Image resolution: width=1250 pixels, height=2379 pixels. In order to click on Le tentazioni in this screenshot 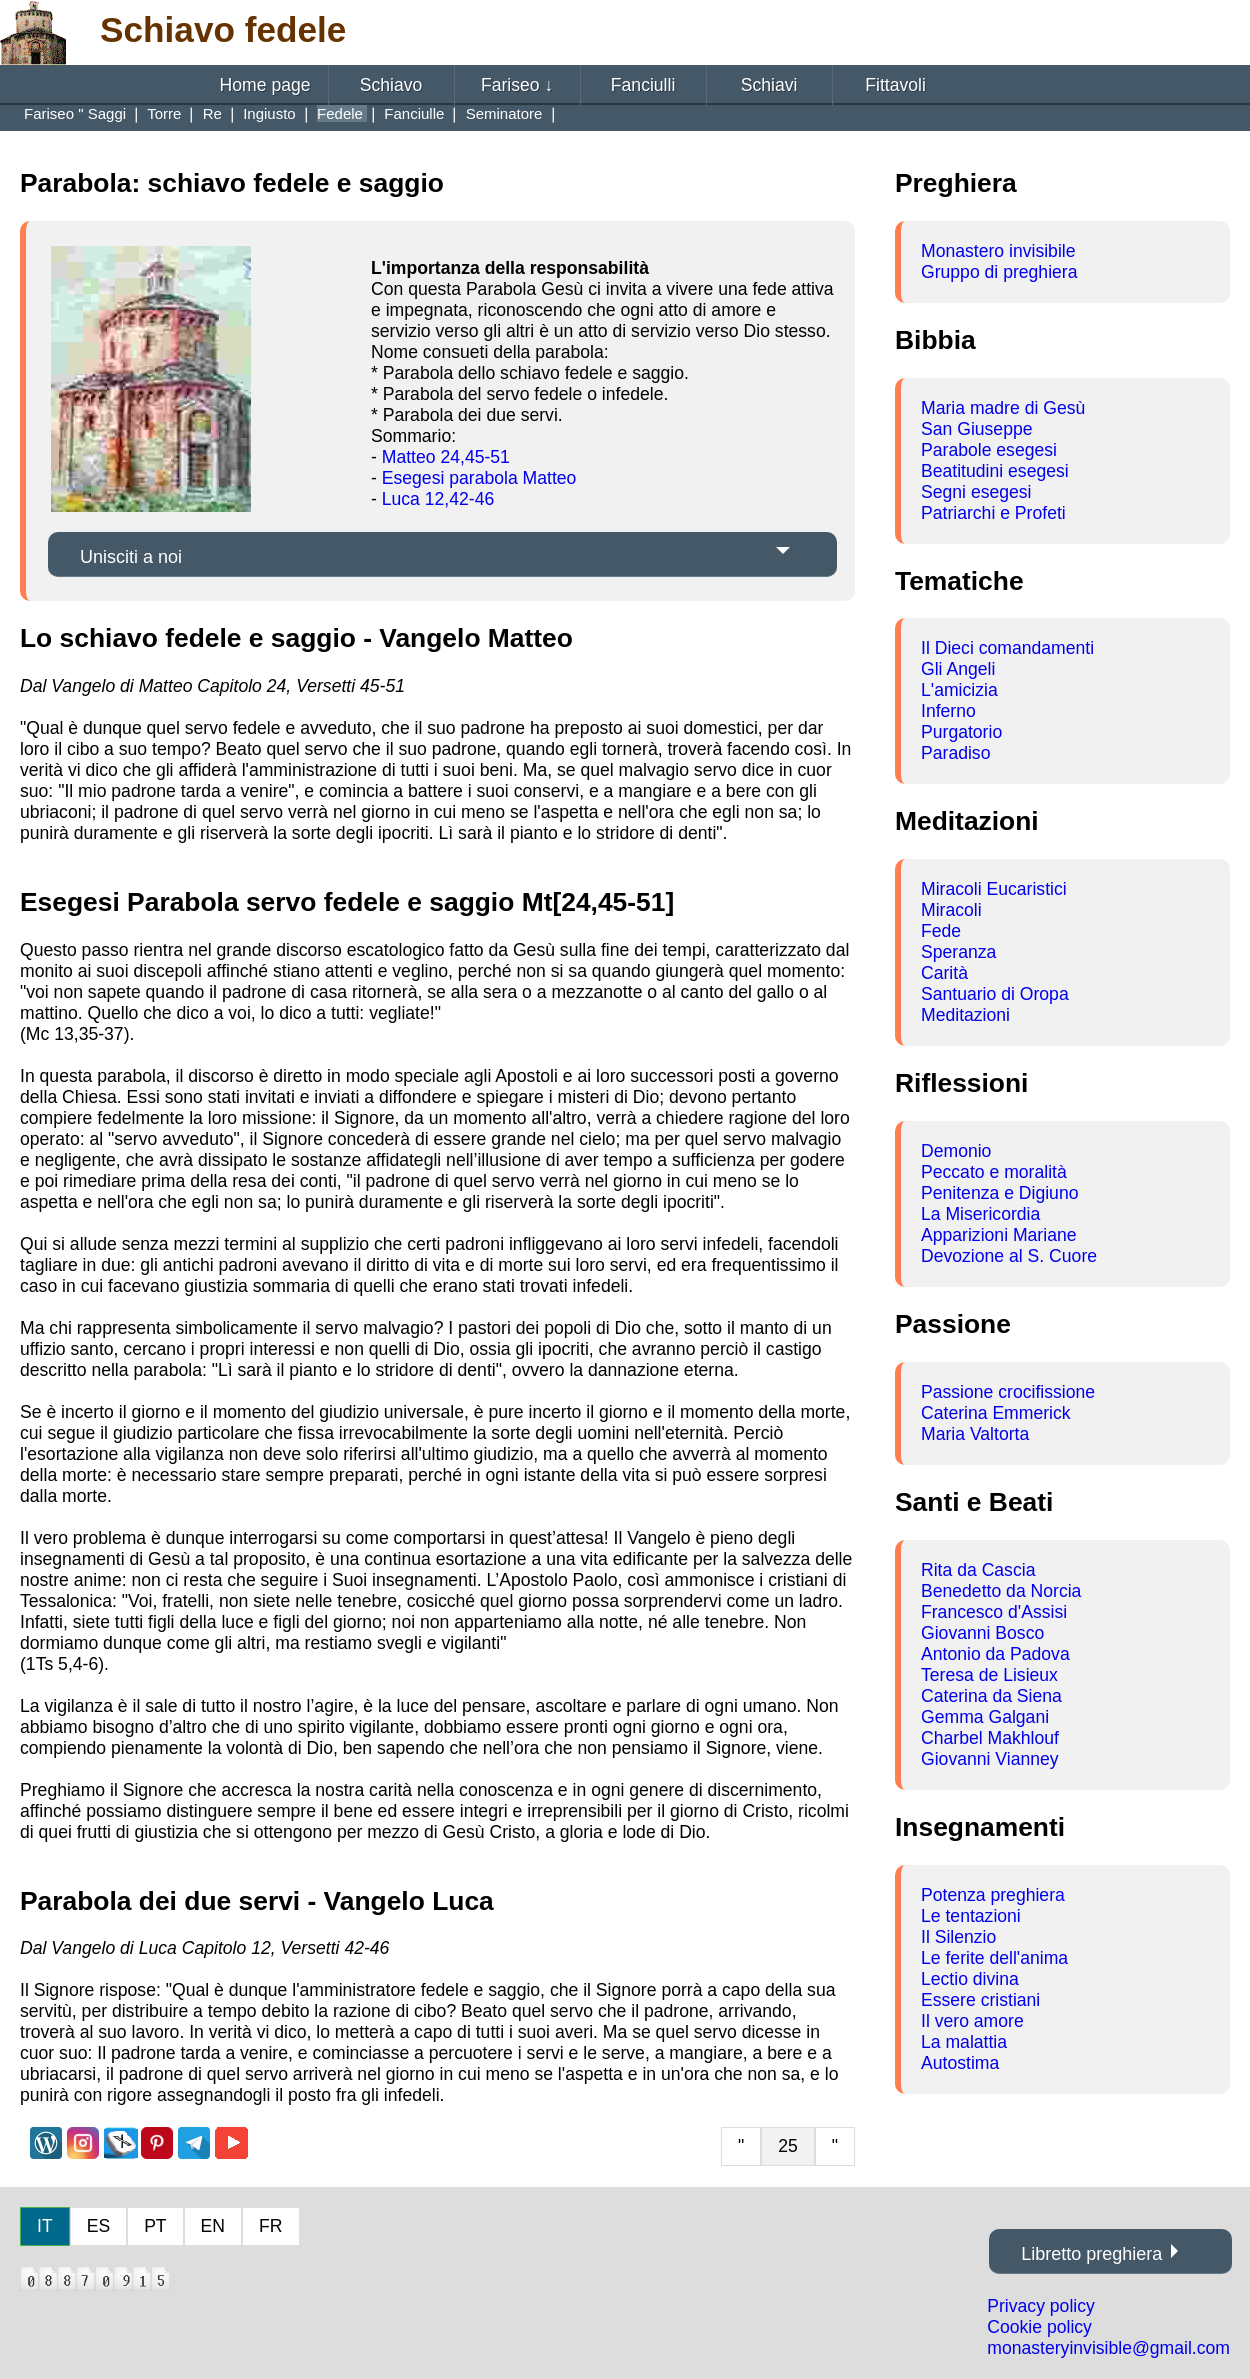, I will do `click(971, 1916)`.